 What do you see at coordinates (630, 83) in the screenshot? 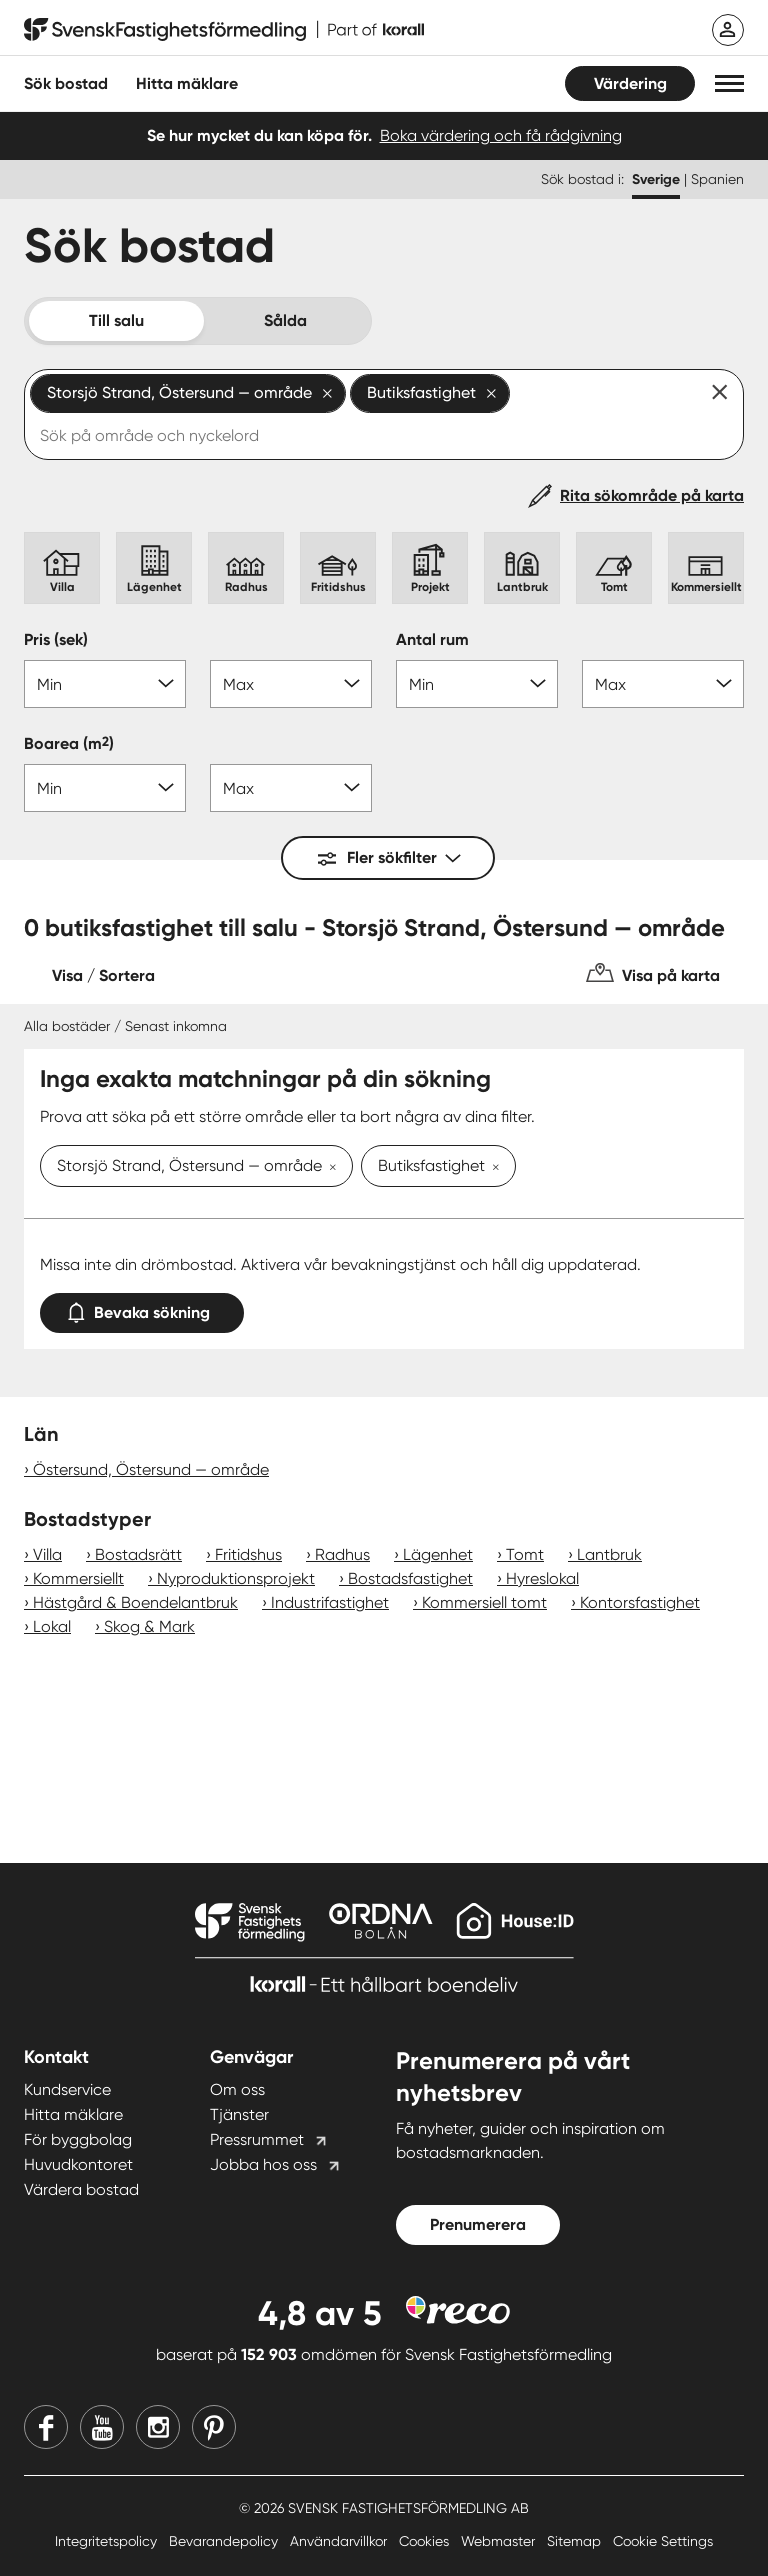
I see `Värdering` at bounding box center [630, 83].